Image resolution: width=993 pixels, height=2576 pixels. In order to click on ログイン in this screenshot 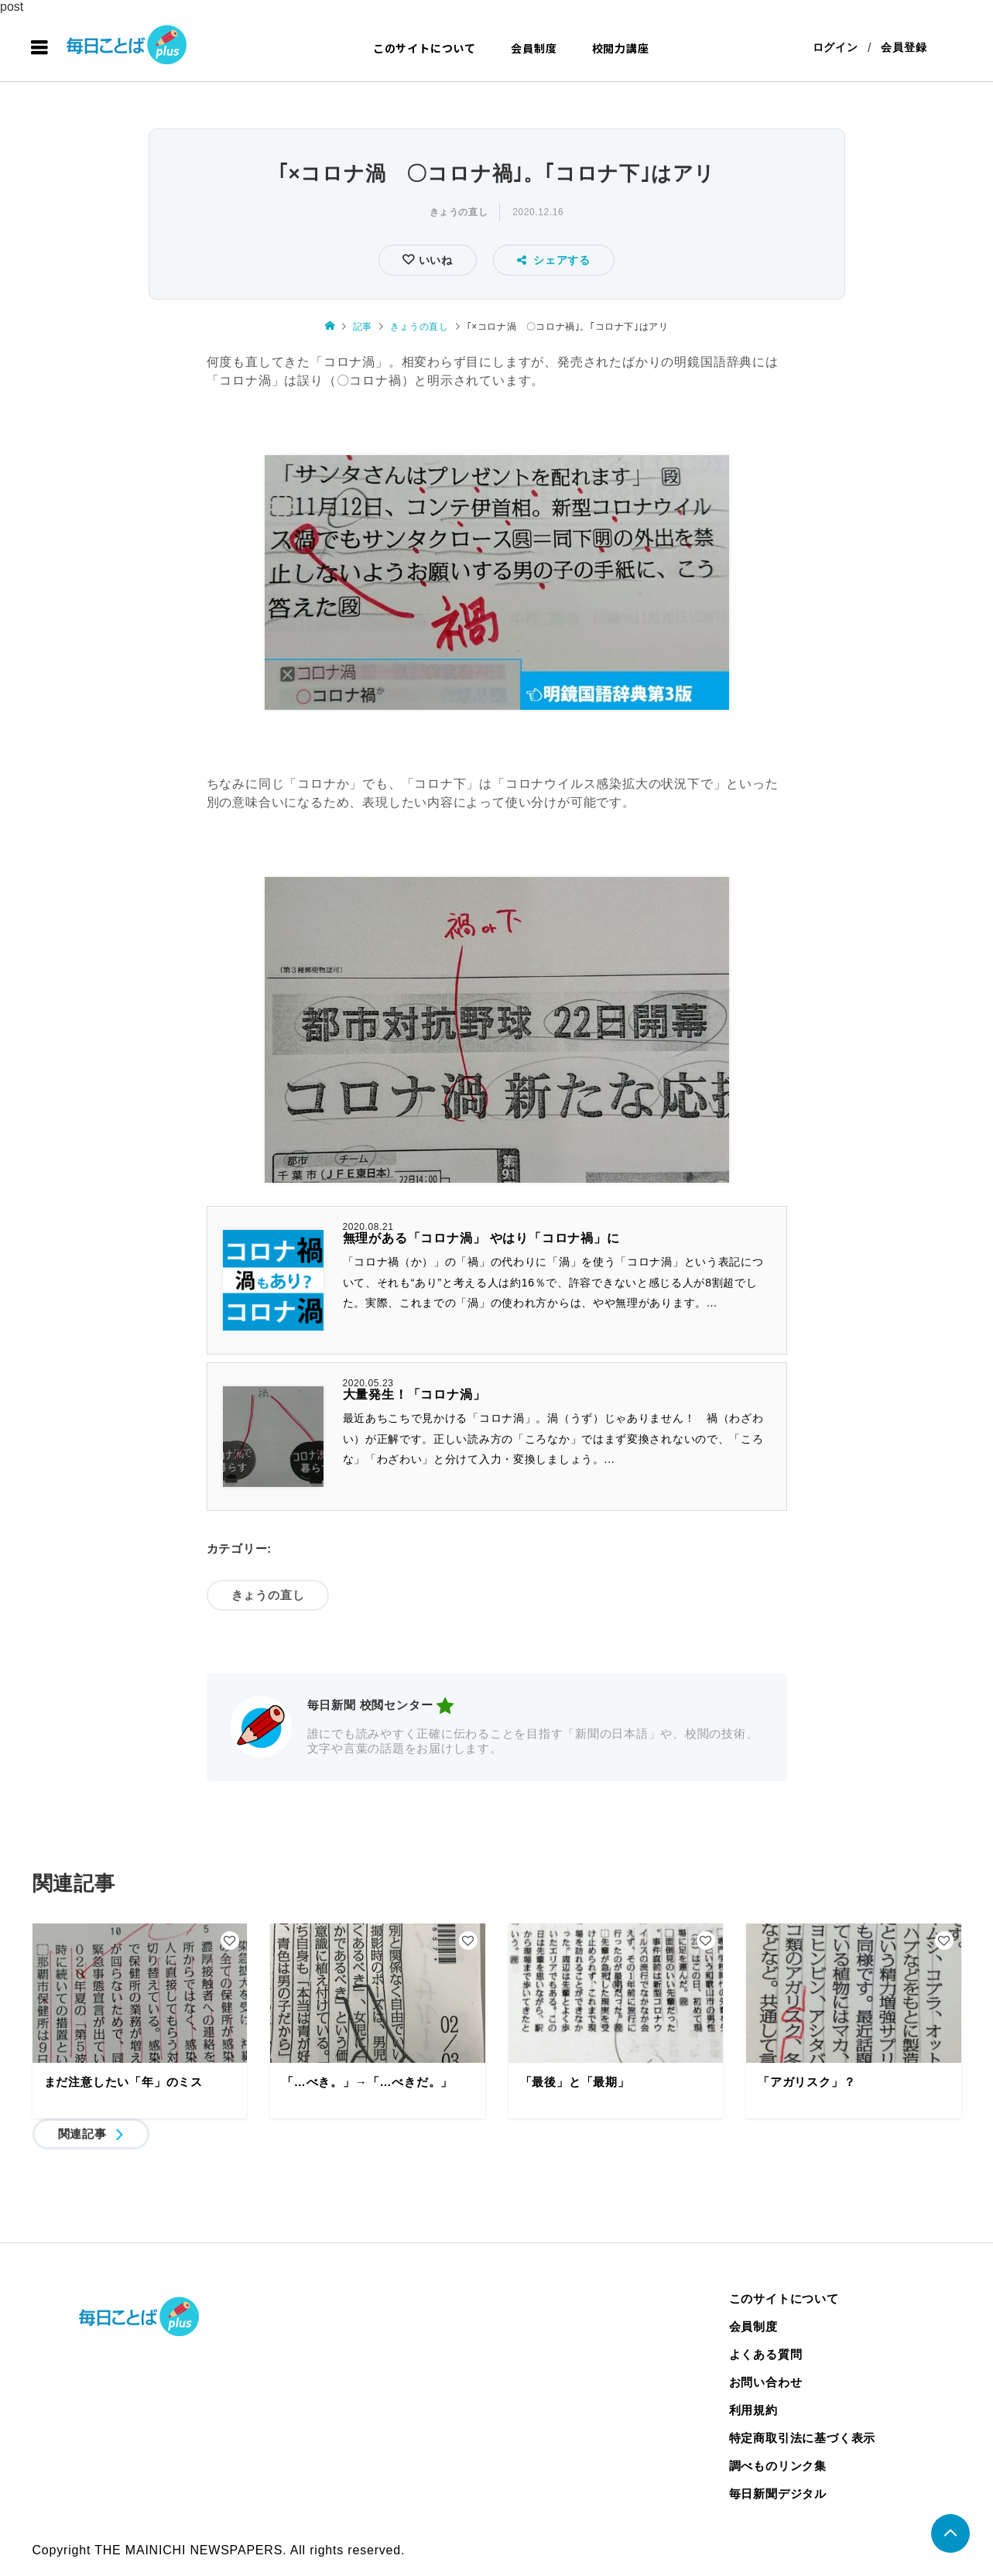, I will do `click(835, 48)`.